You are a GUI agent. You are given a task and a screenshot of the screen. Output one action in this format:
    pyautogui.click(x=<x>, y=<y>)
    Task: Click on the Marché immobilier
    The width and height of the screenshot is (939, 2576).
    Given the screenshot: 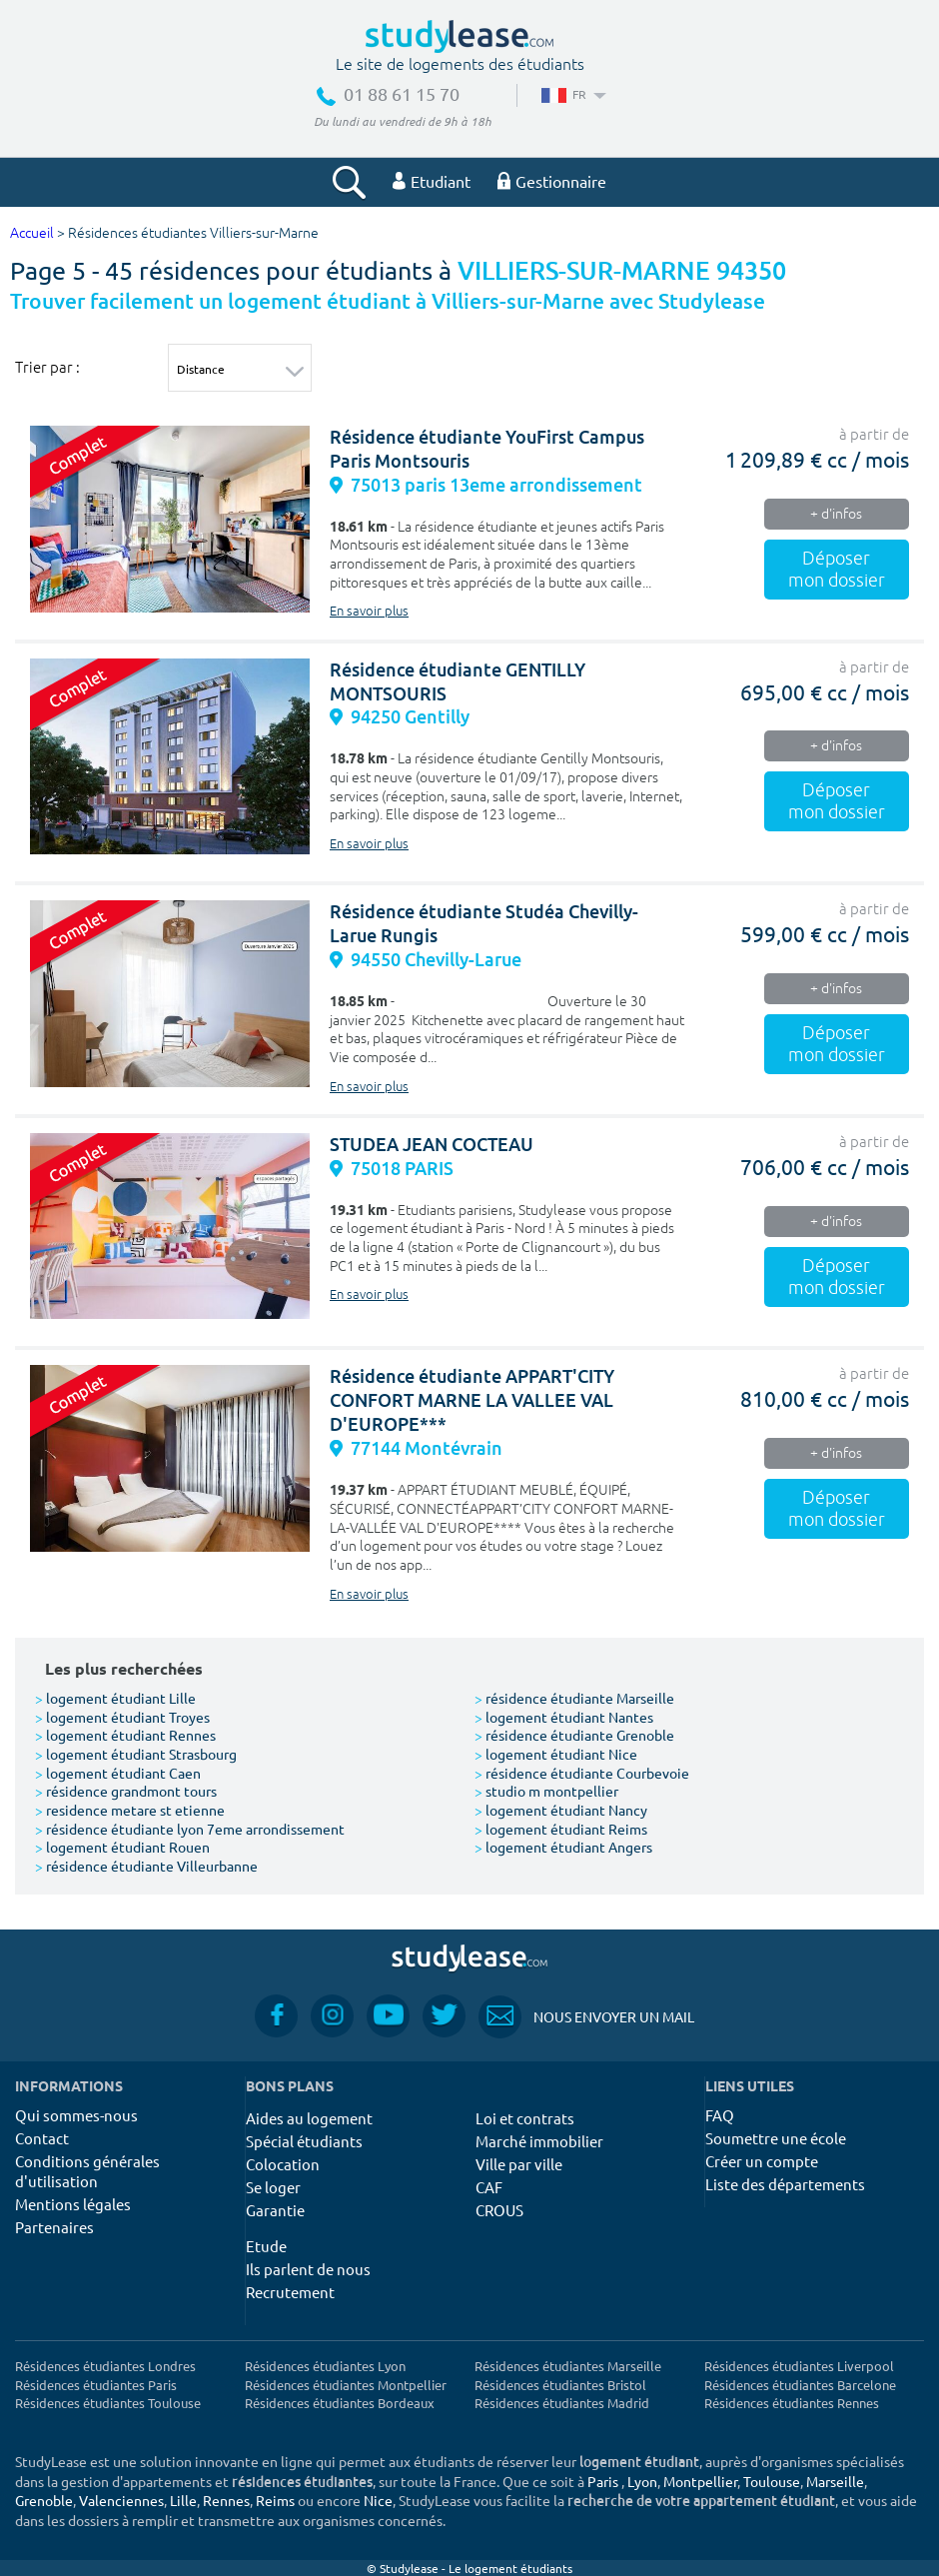 What is the action you would take?
    pyautogui.click(x=539, y=2140)
    